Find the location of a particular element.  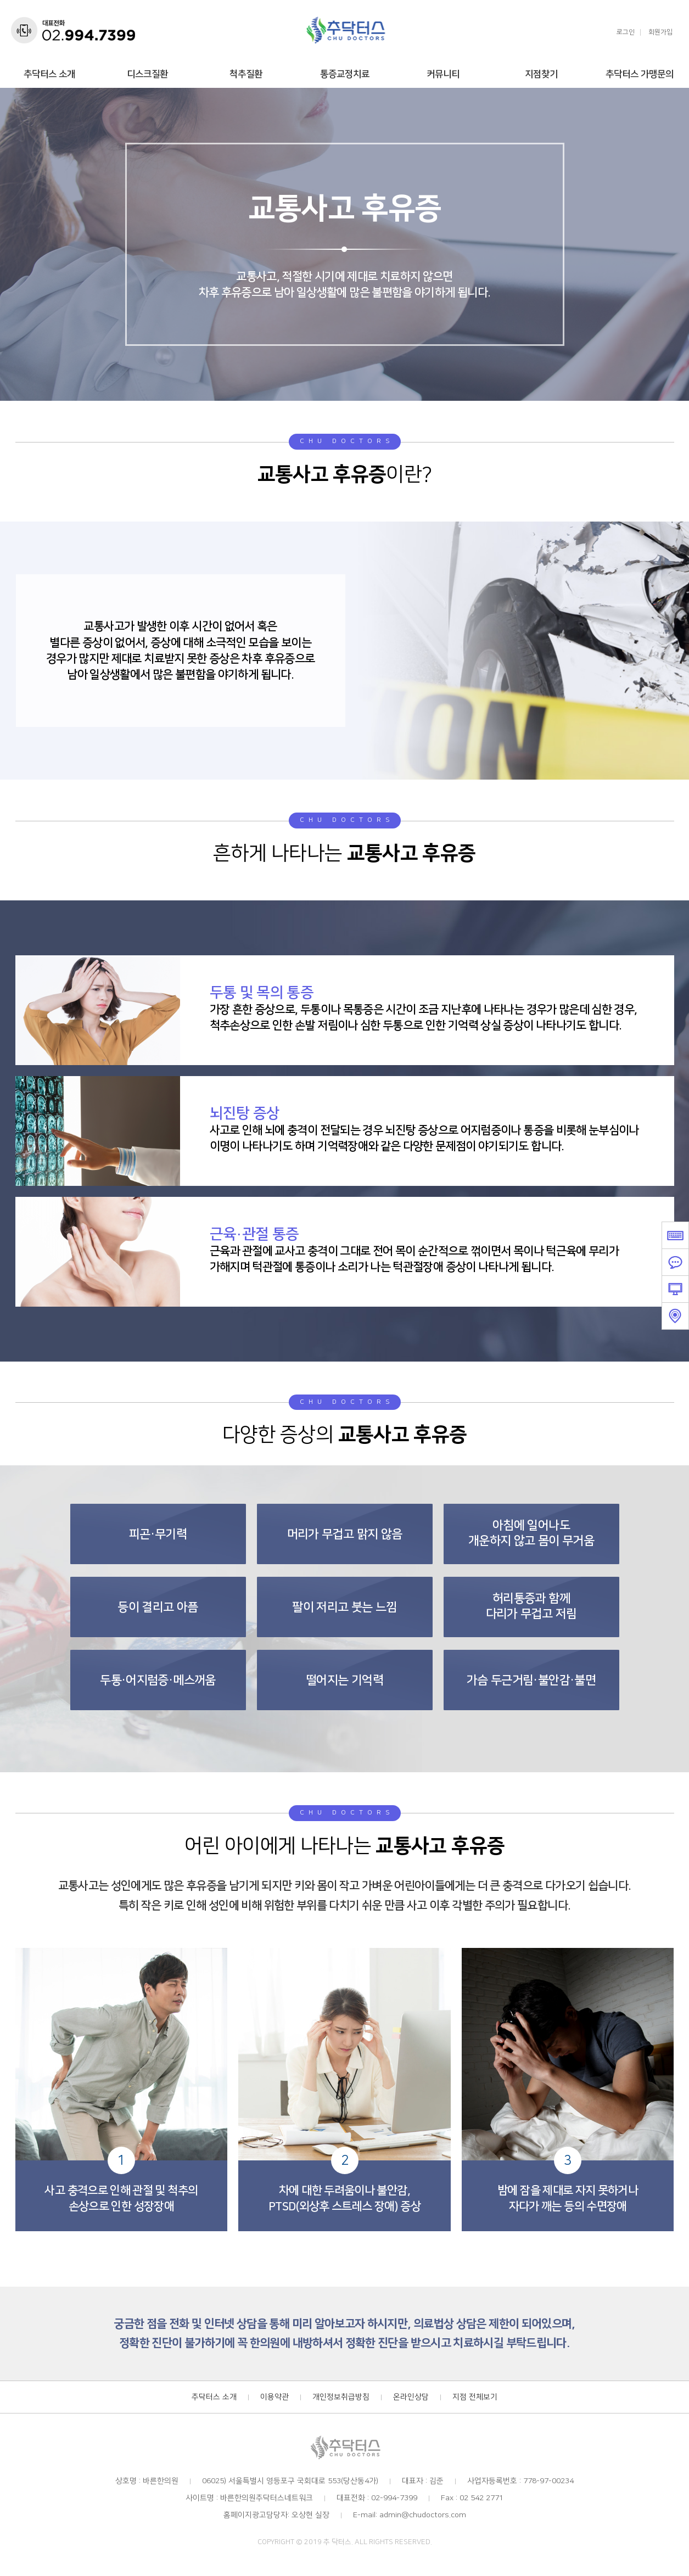

통증교정치료 is located at coordinates (344, 74).